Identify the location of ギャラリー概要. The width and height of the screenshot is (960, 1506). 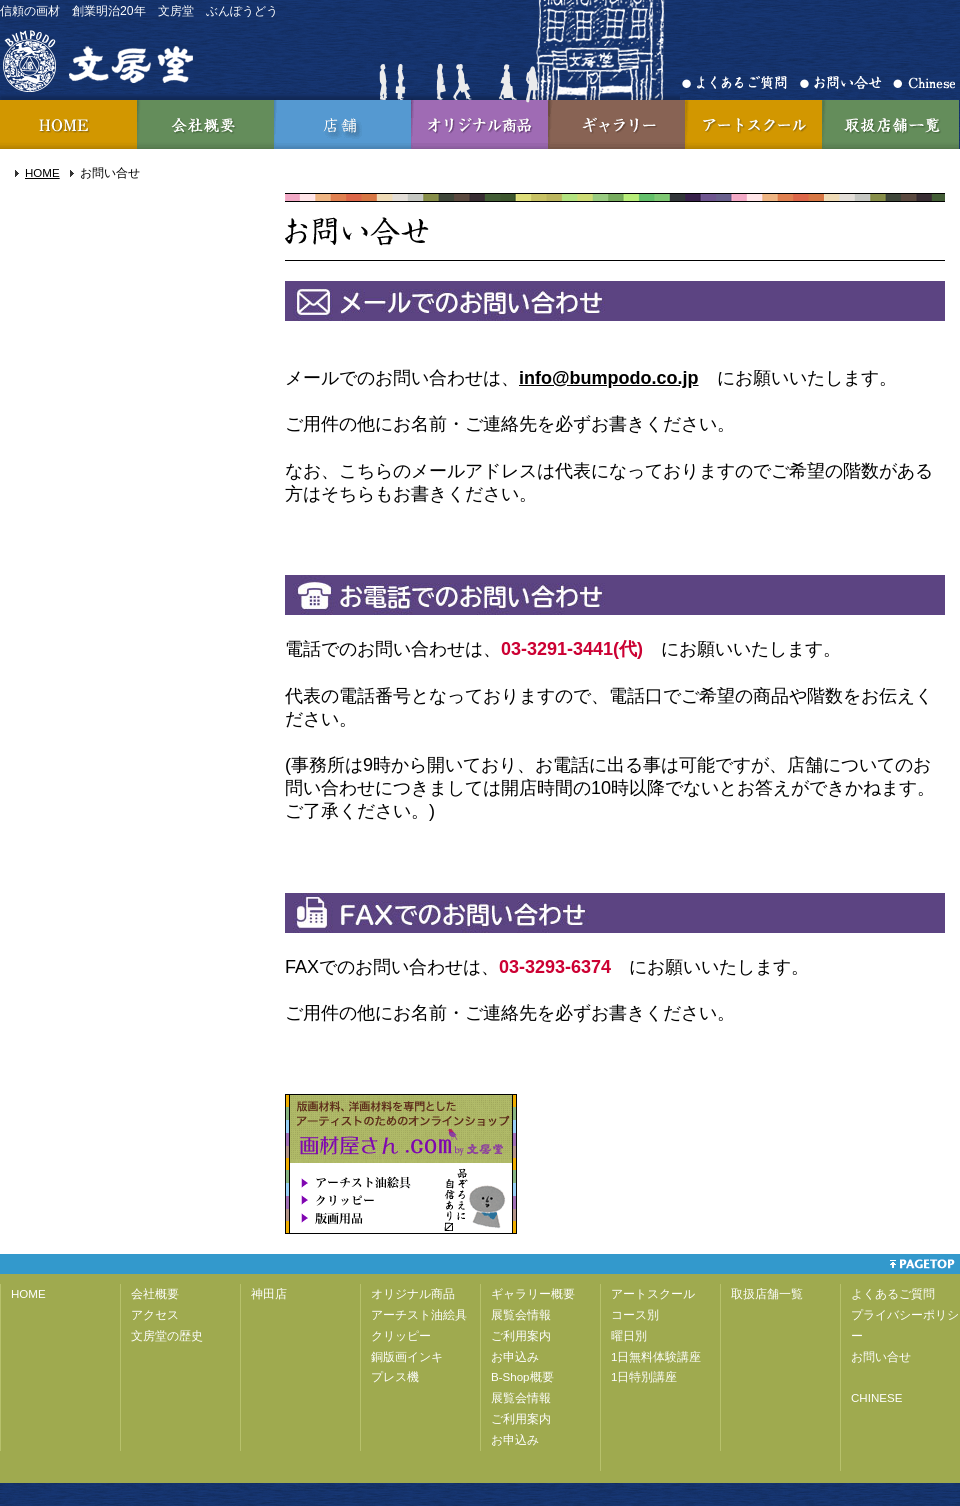
(533, 1294).